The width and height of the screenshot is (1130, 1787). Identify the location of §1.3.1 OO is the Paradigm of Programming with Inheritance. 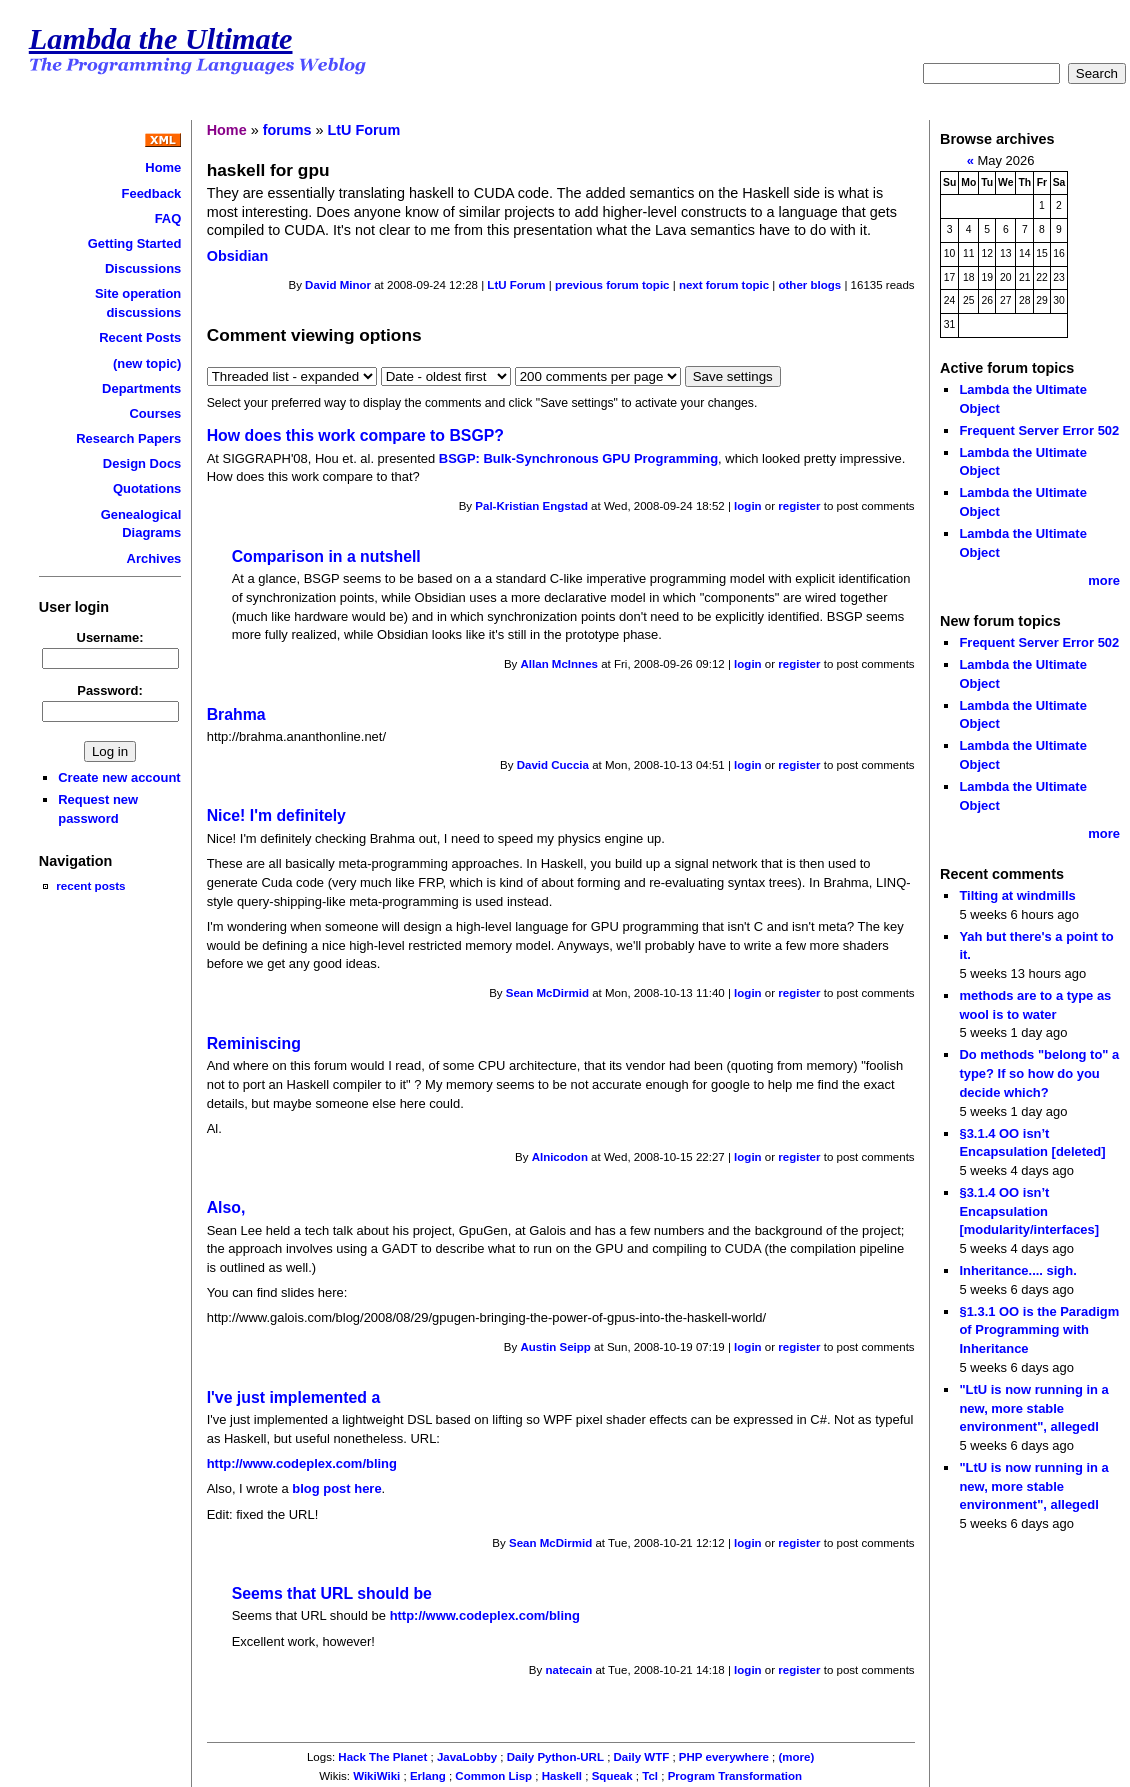
(1039, 1330).